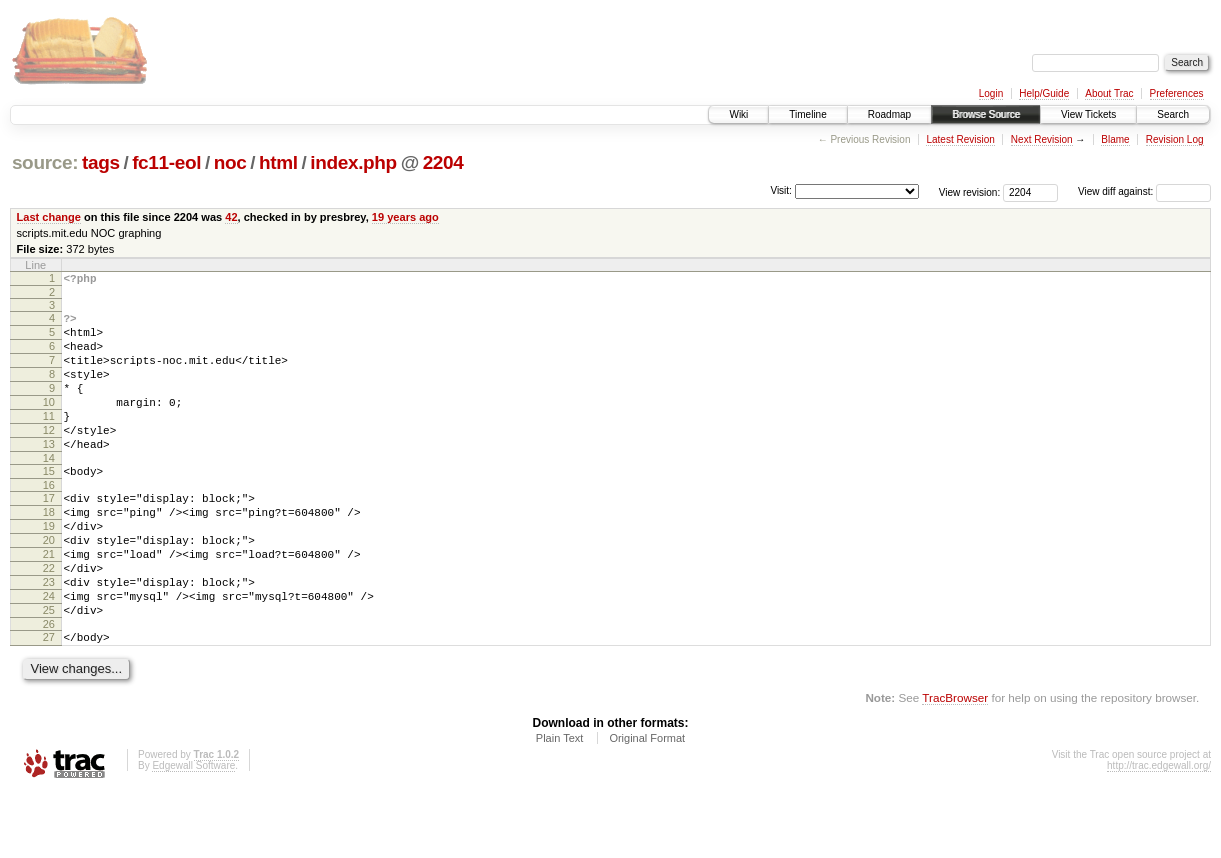  Describe the element at coordinates (45, 162) in the screenshot. I see `source:` at that location.